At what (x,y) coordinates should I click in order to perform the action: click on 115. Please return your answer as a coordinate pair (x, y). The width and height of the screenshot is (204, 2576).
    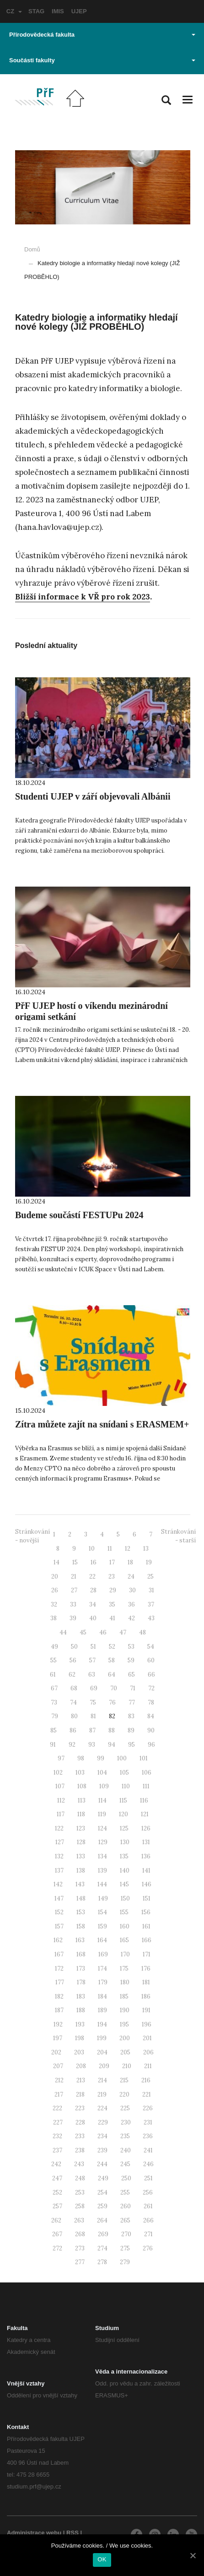
    Looking at the image, I should click on (123, 1800).